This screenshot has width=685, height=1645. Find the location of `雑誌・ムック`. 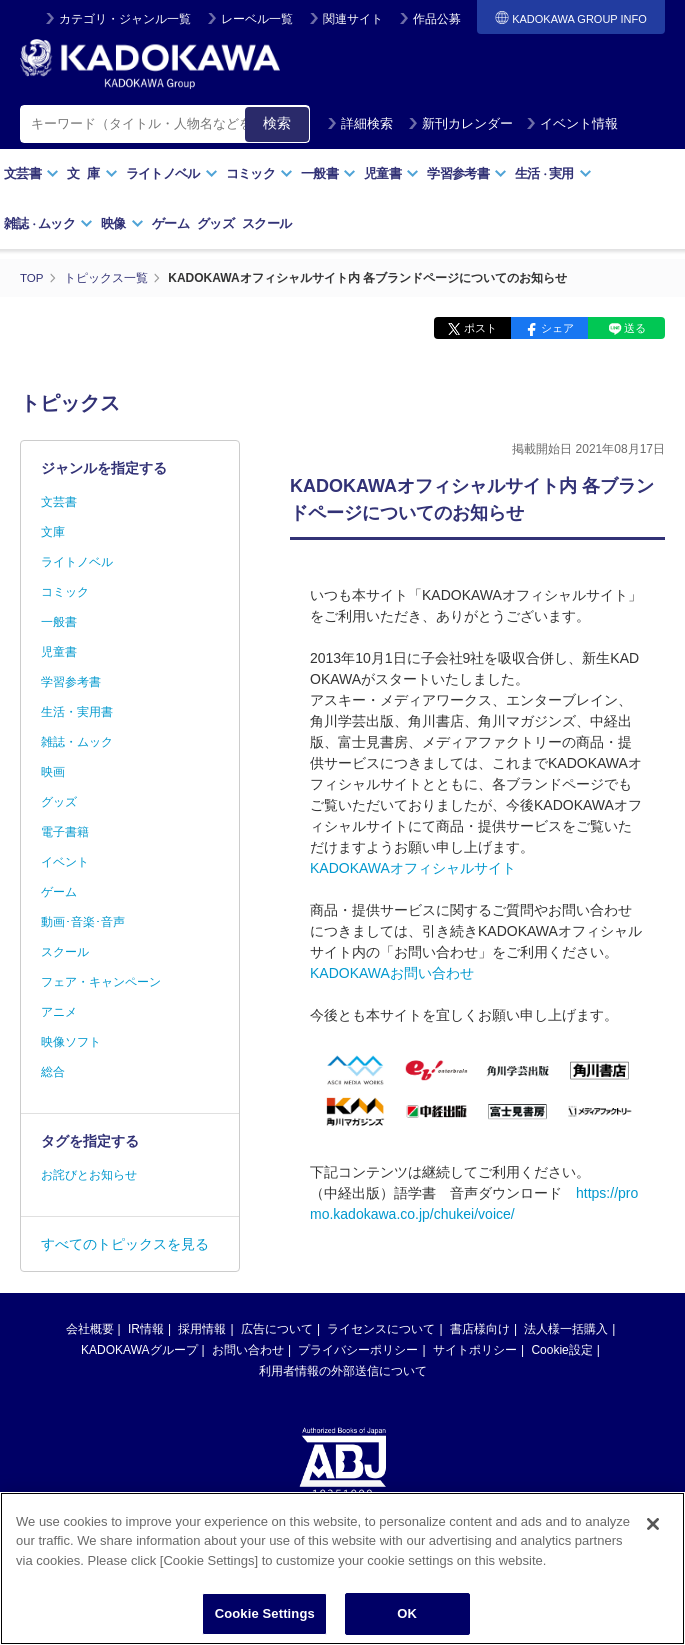

雑誌・ムック is located at coordinates (77, 742).